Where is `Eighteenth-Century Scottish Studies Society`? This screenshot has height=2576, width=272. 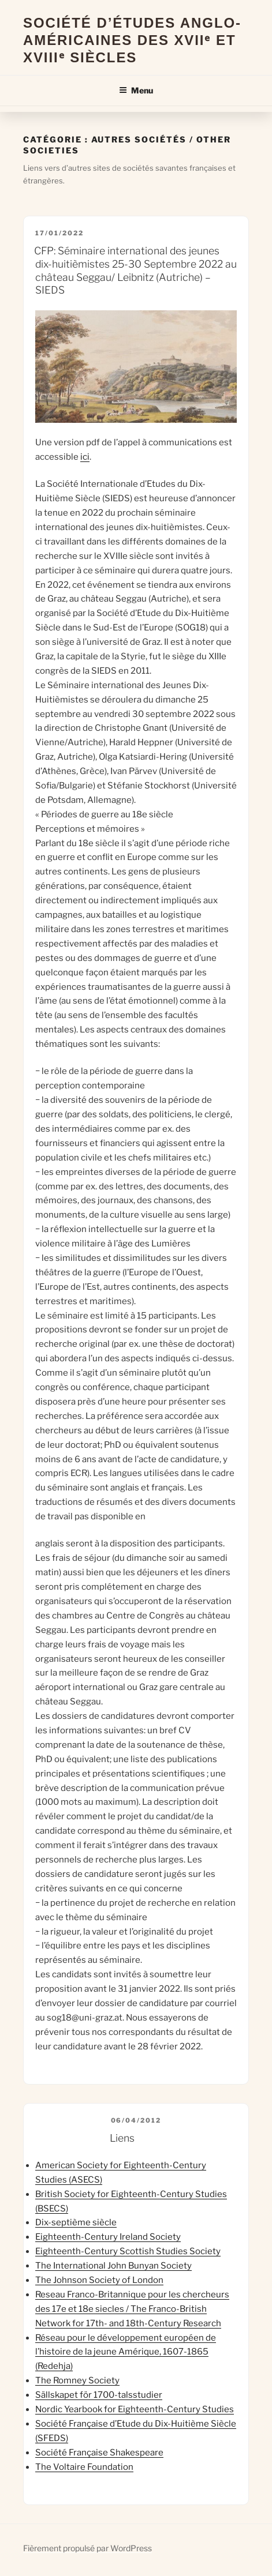 Eighteenth-Century Scottish Studies Society is located at coordinates (128, 2251).